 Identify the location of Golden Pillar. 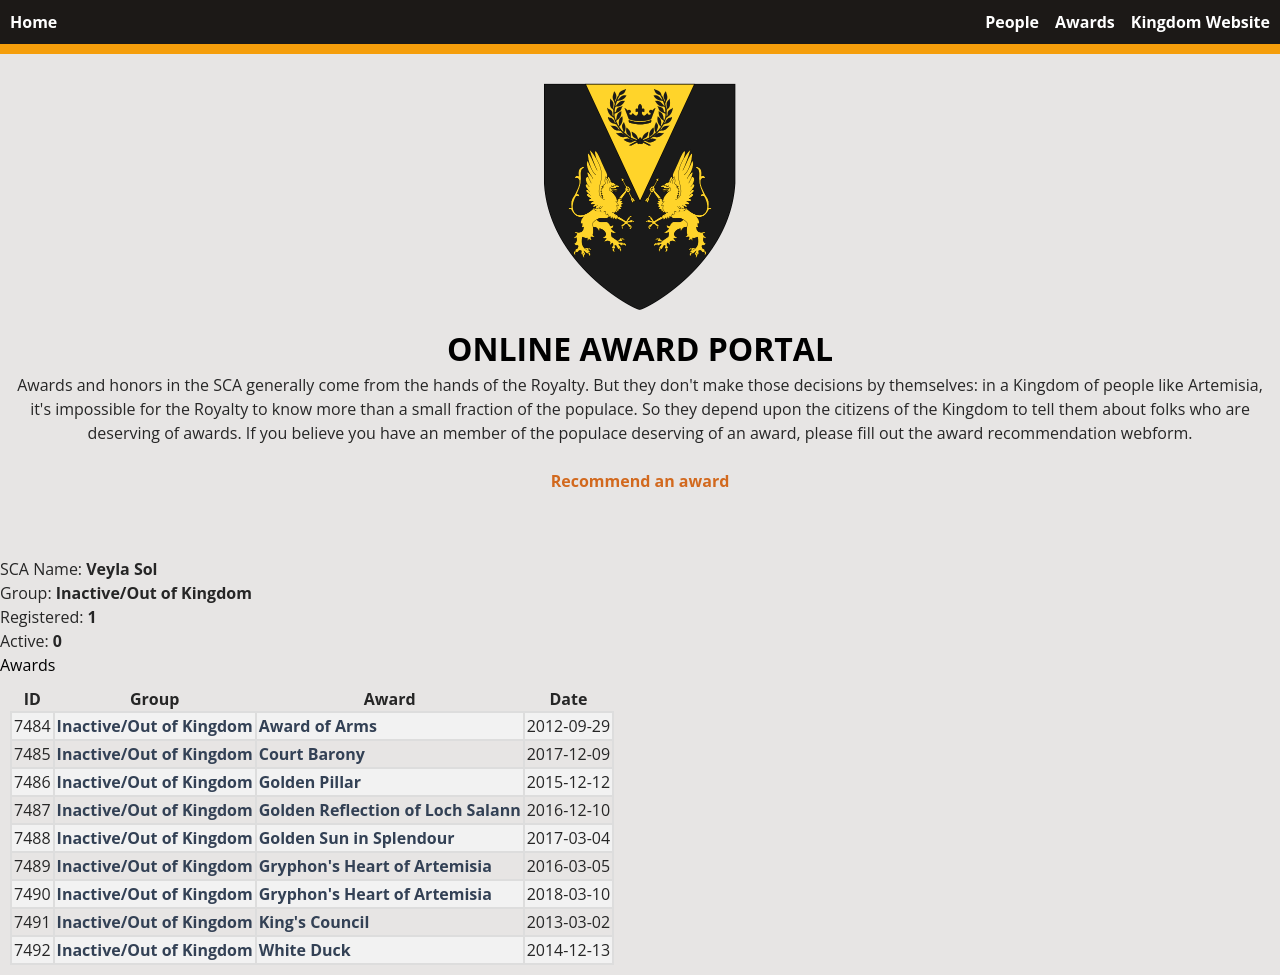
(310, 782).